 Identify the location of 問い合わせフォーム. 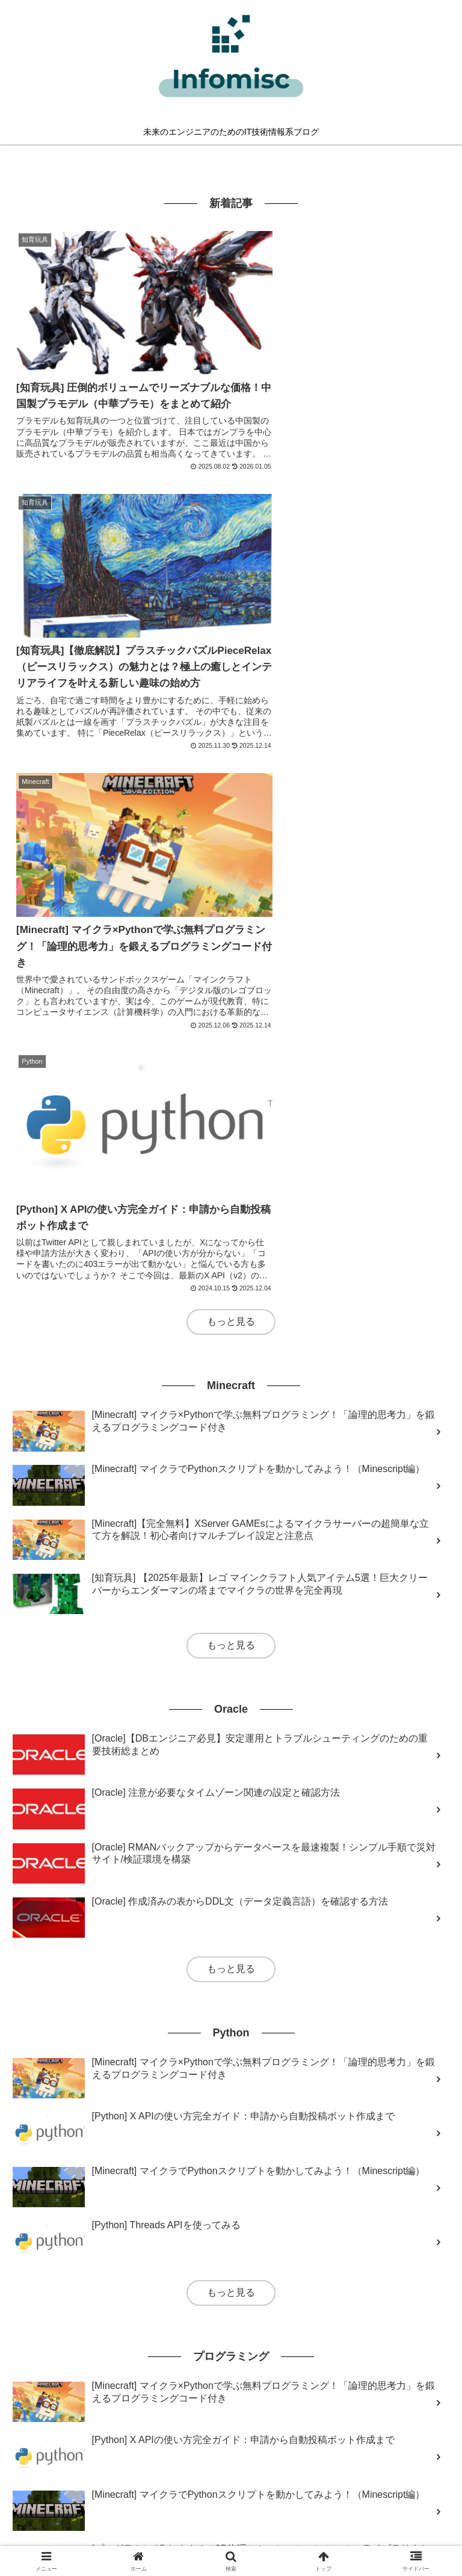
(378, 2537).